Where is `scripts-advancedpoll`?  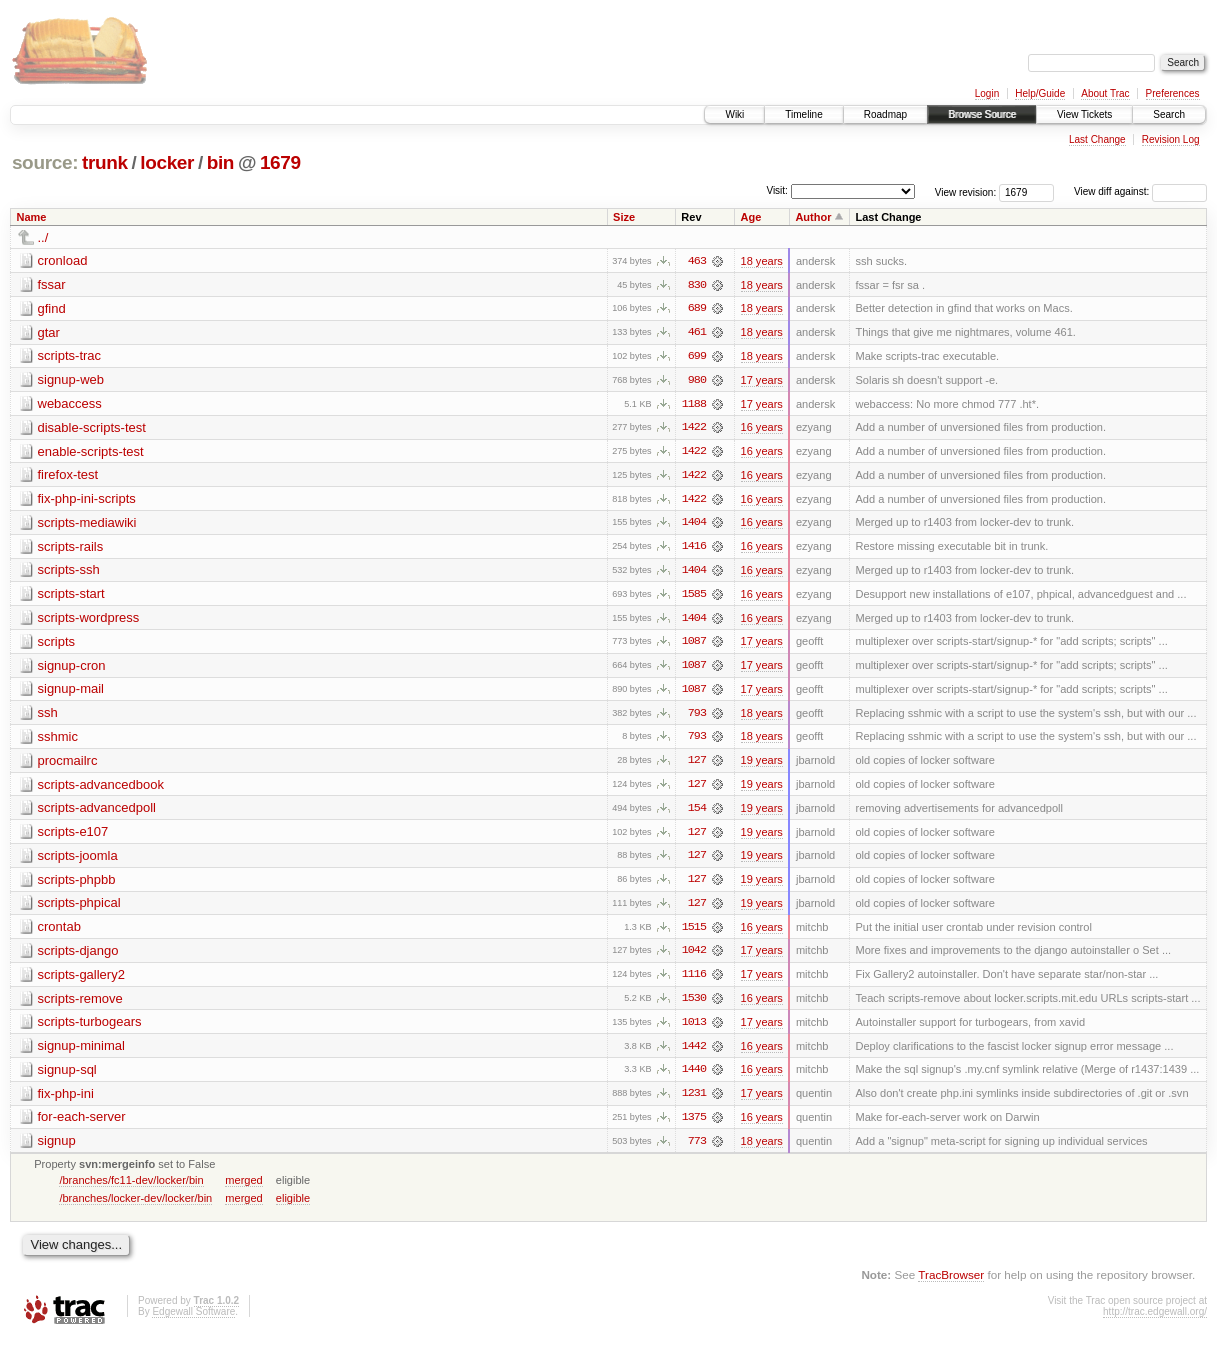 scripts-advancedpoll is located at coordinates (97, 812).